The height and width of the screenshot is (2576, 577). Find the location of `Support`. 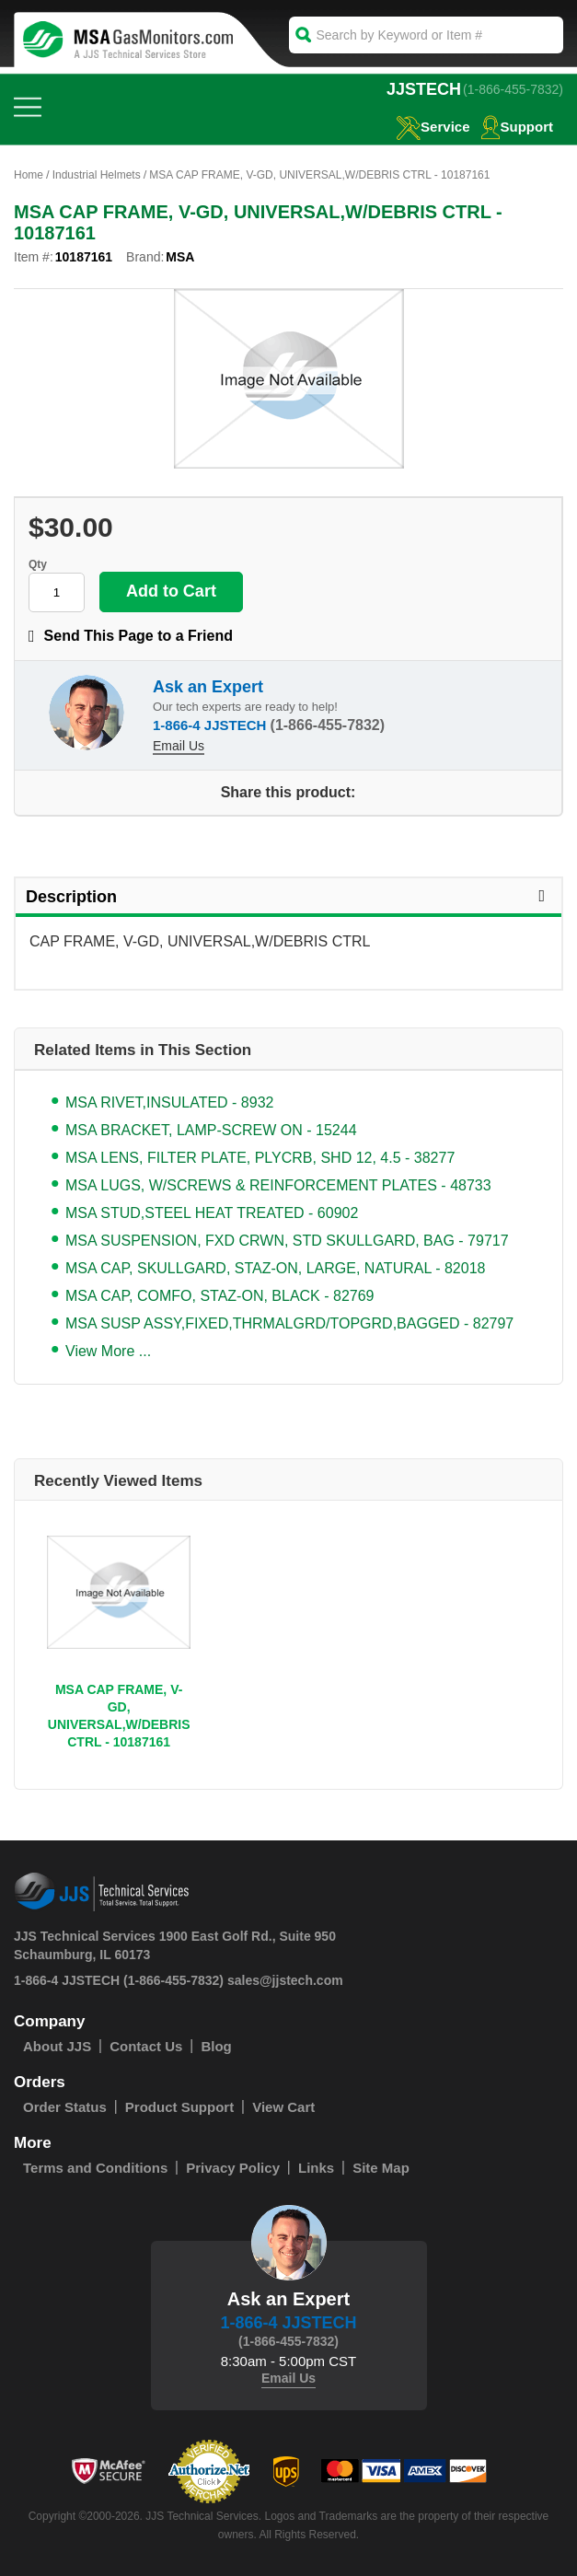

Support is located at coordinates (517, 126).